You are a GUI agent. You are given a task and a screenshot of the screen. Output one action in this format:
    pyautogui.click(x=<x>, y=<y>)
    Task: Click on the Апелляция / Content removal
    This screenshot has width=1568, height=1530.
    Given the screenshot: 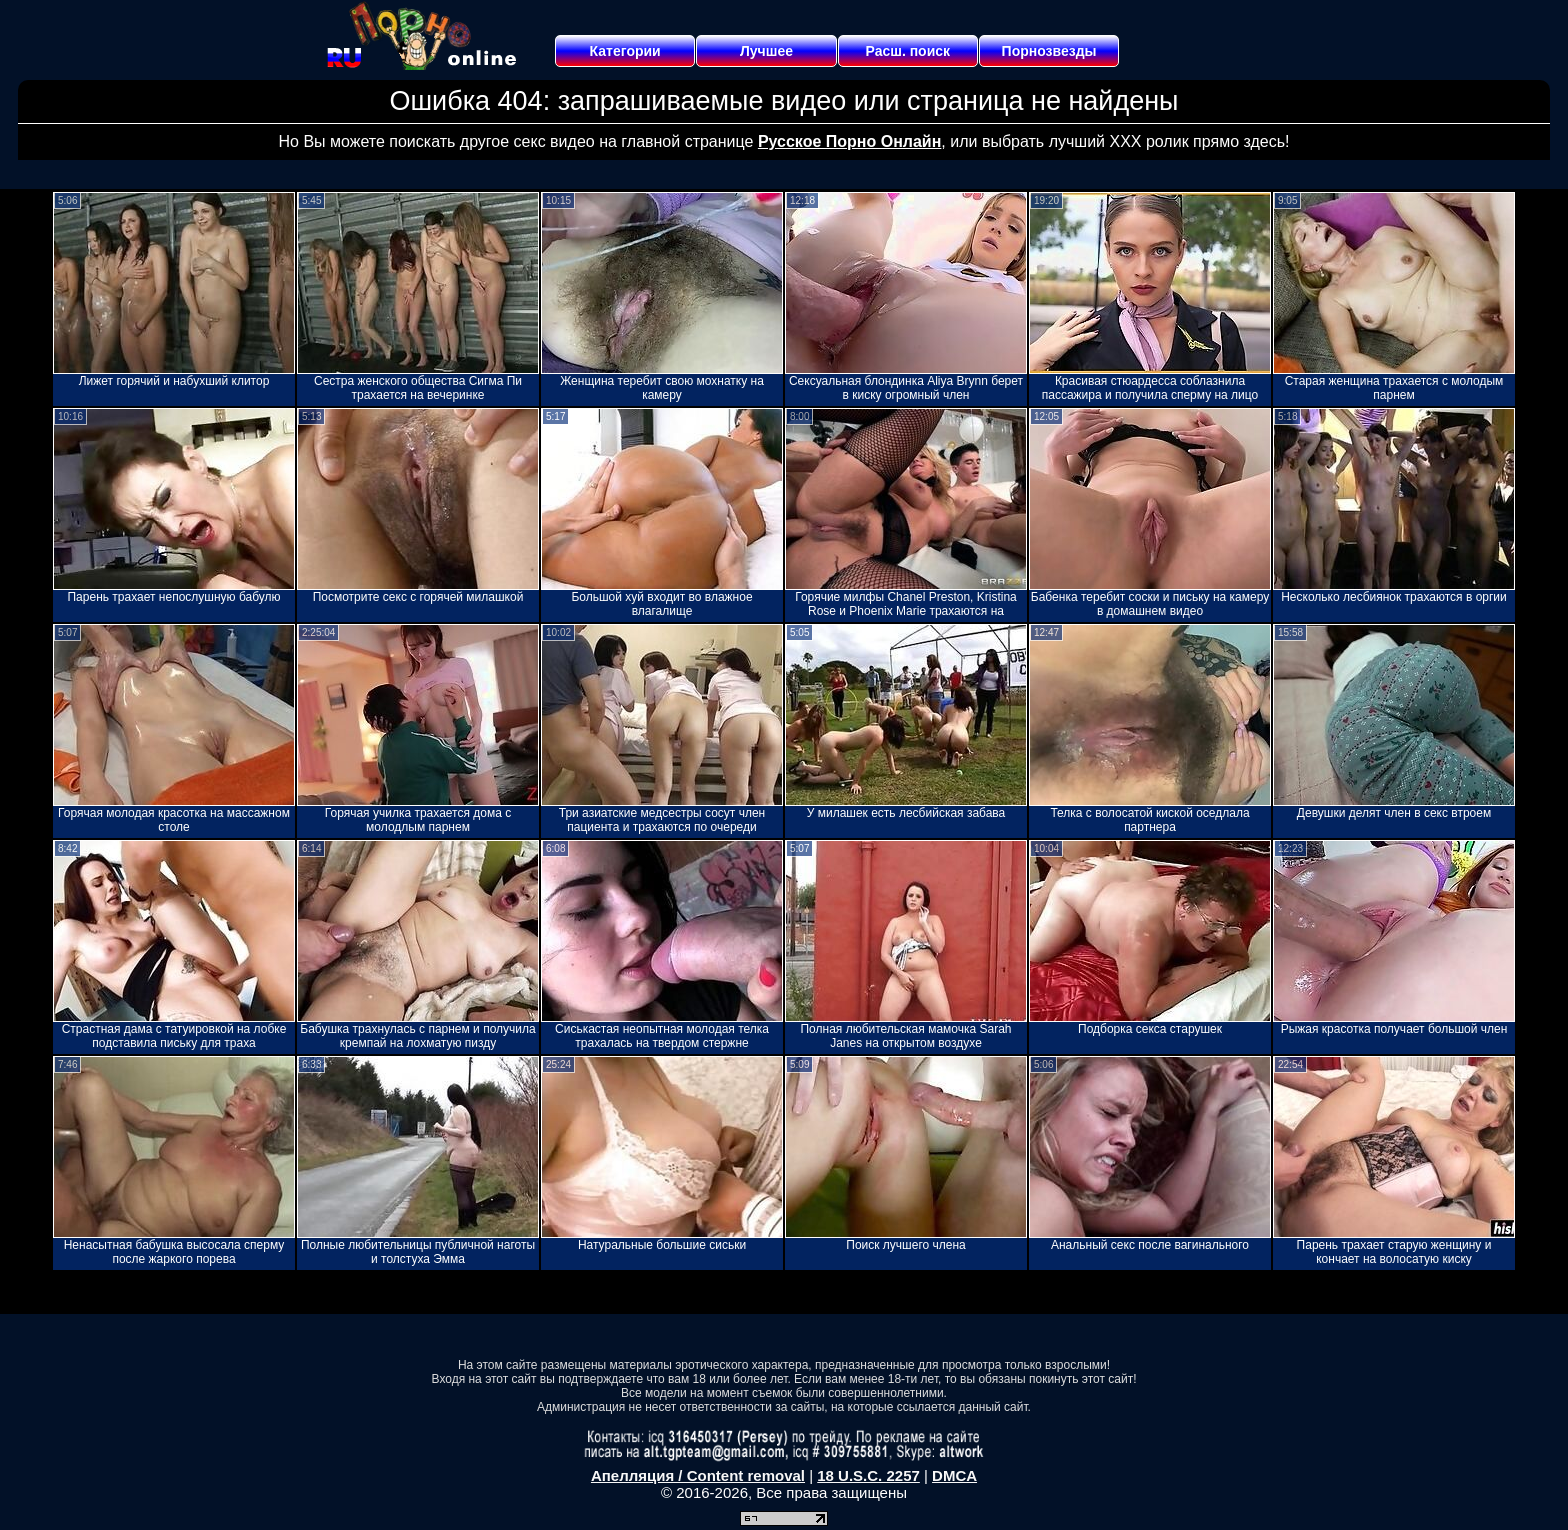 What is the action you would take?
    pyautogui.click(x=698, y=1475)
    